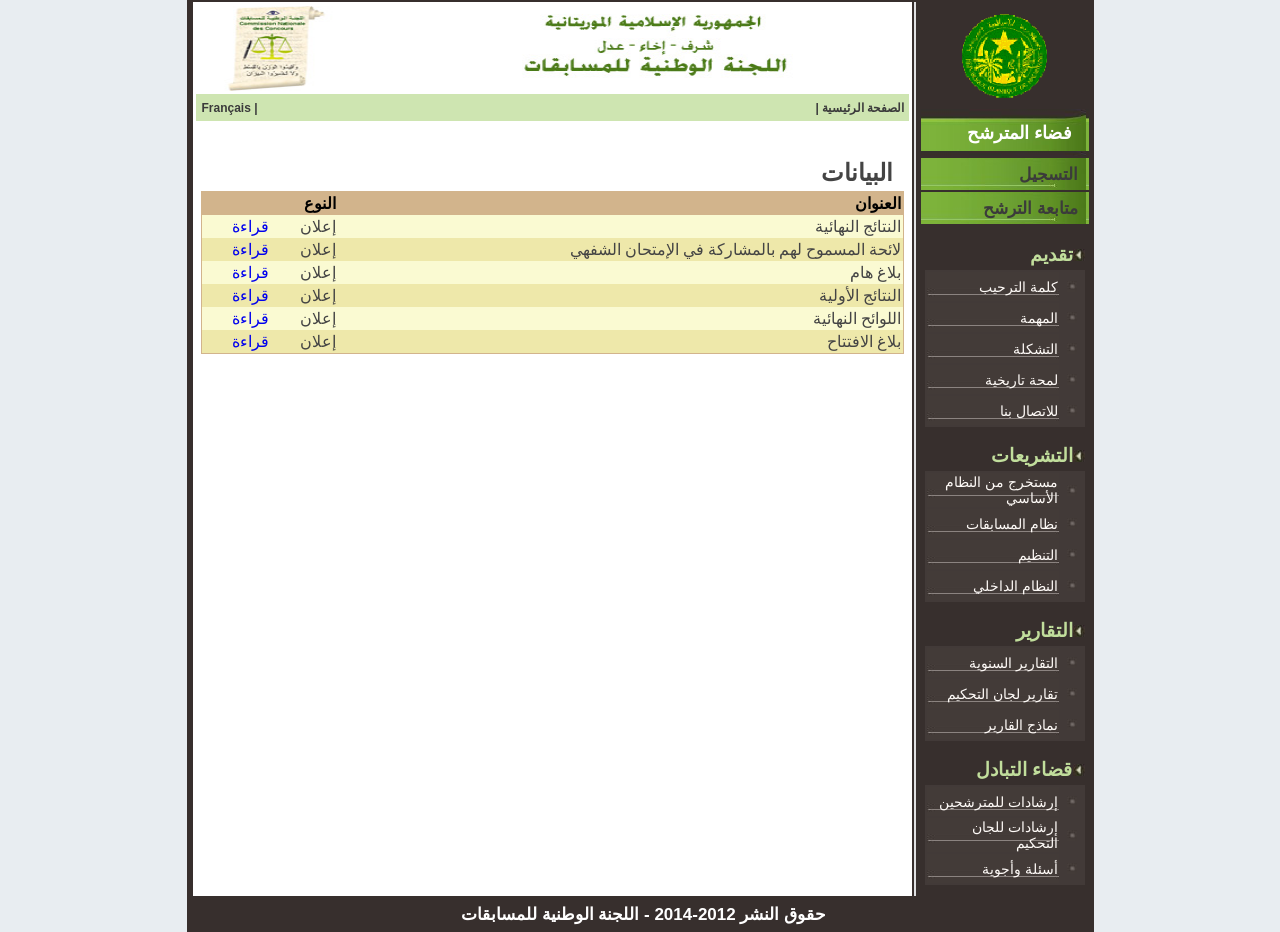  What do you see at coordinates (1029, 411) in the screenshot?
I see `للاتصال بنا` at bounding box center [1029, 411].